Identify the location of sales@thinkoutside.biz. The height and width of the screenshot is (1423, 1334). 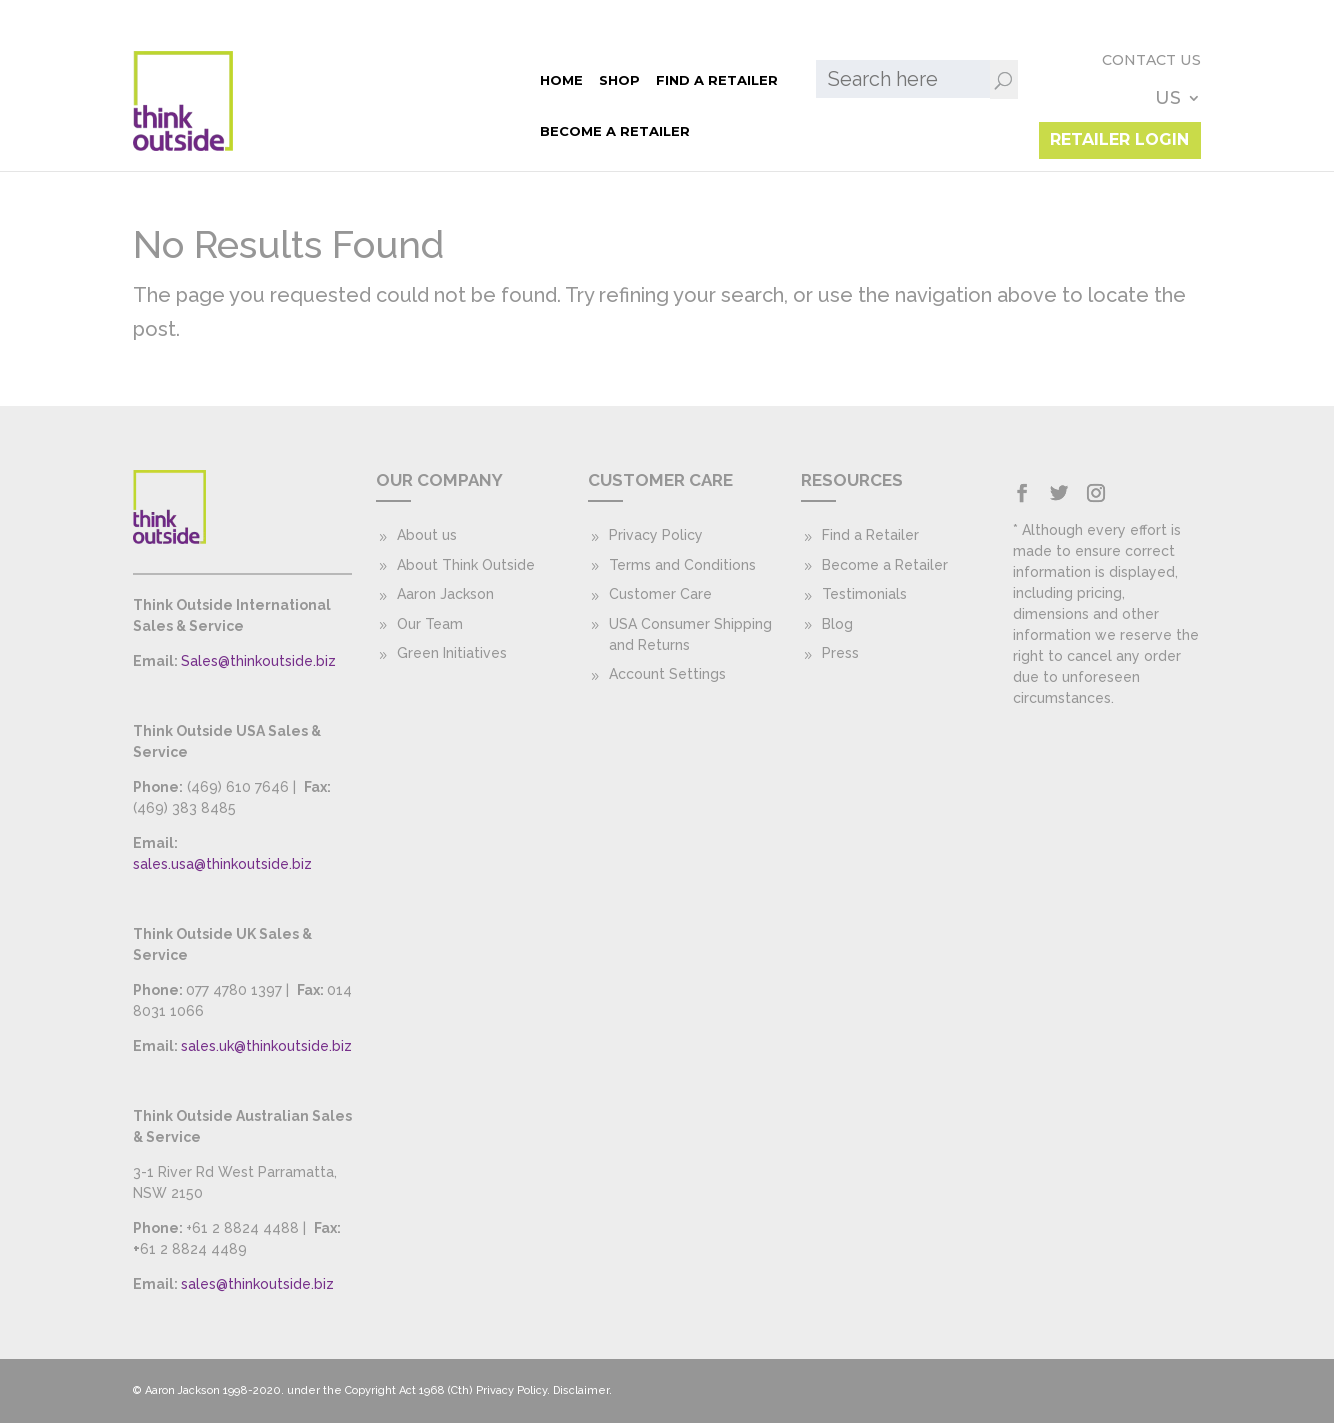
(257, 1284).